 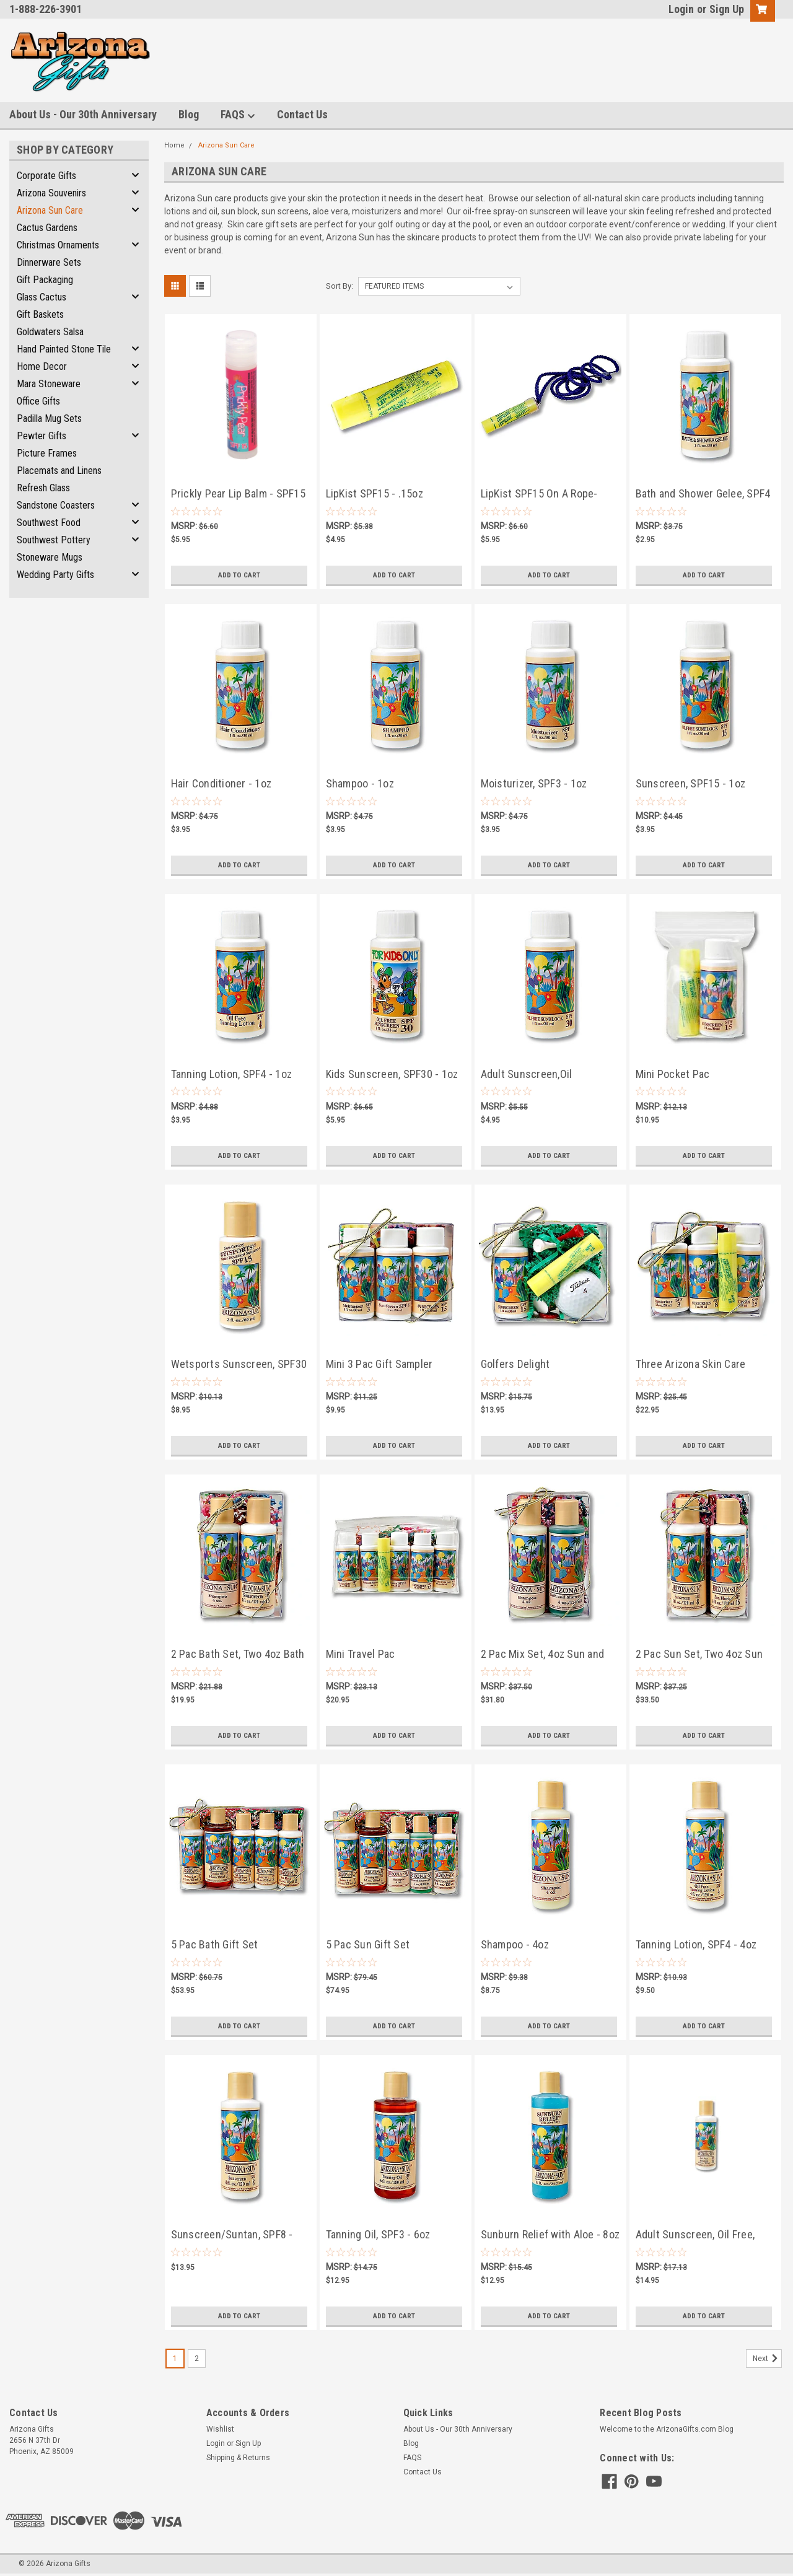 What do you see at coordinates (534, 783) in the screenshot?
I see `Moisturizer, SPF3 - 1oz` at bounding box center [534, 783].